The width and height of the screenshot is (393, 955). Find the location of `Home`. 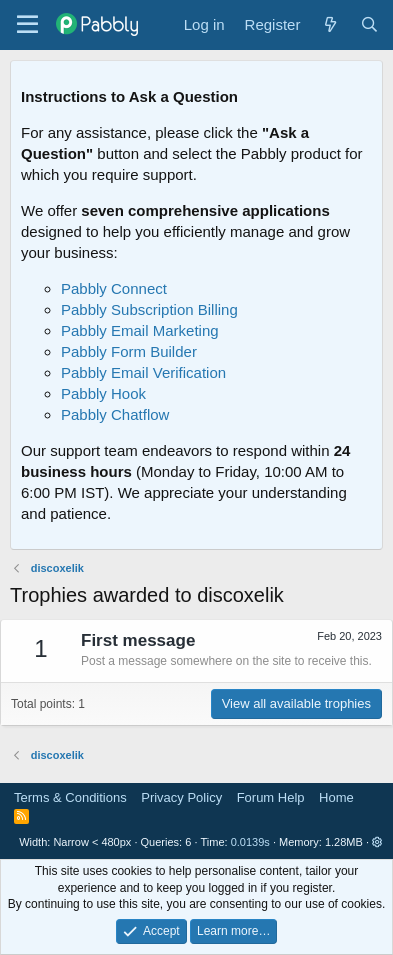

Home is located at coordinates (336, 797).